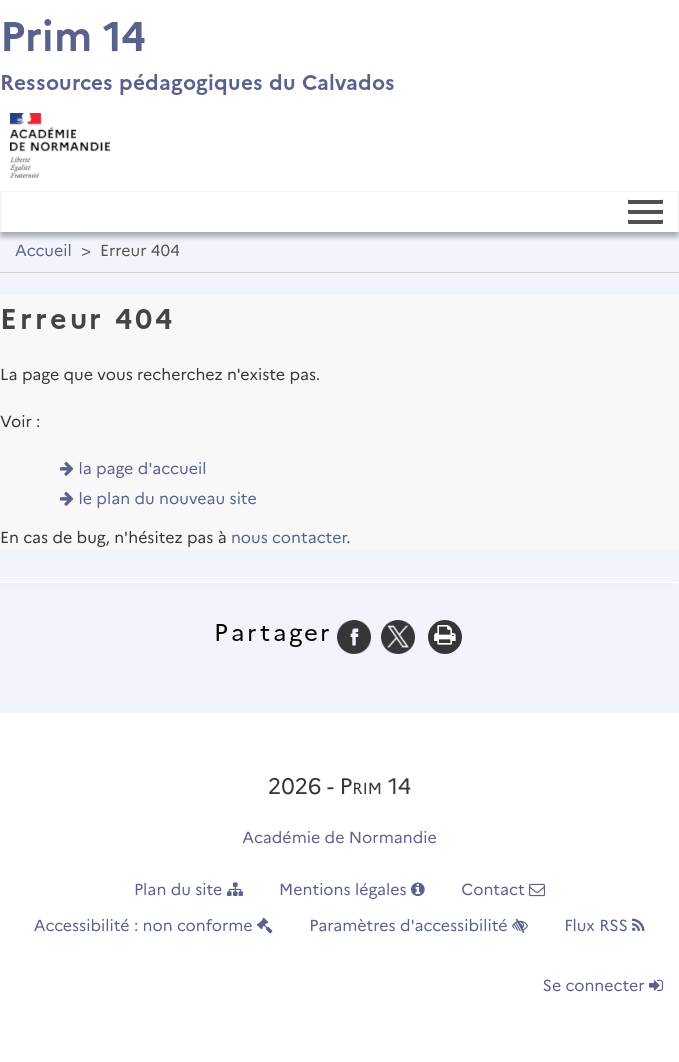 This screenshot has width=679, height=1062. I want to click on nous contacter, so click(288, 538).